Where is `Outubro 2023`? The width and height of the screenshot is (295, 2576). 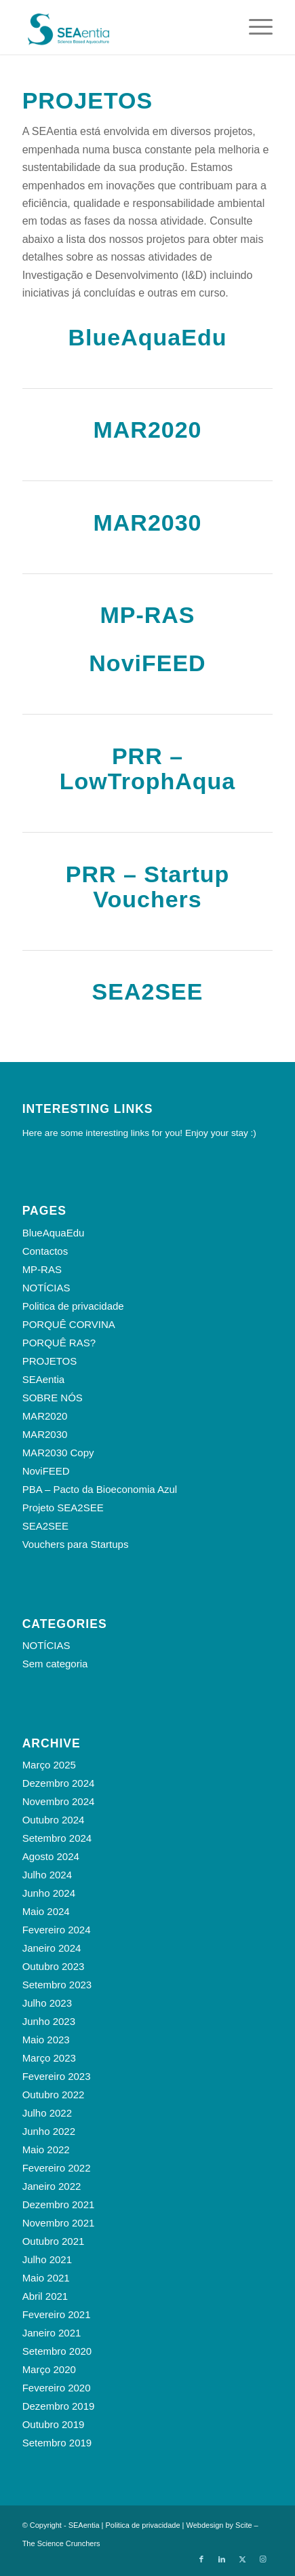
Outubro 2023 is located at coordinates (53, 1966).